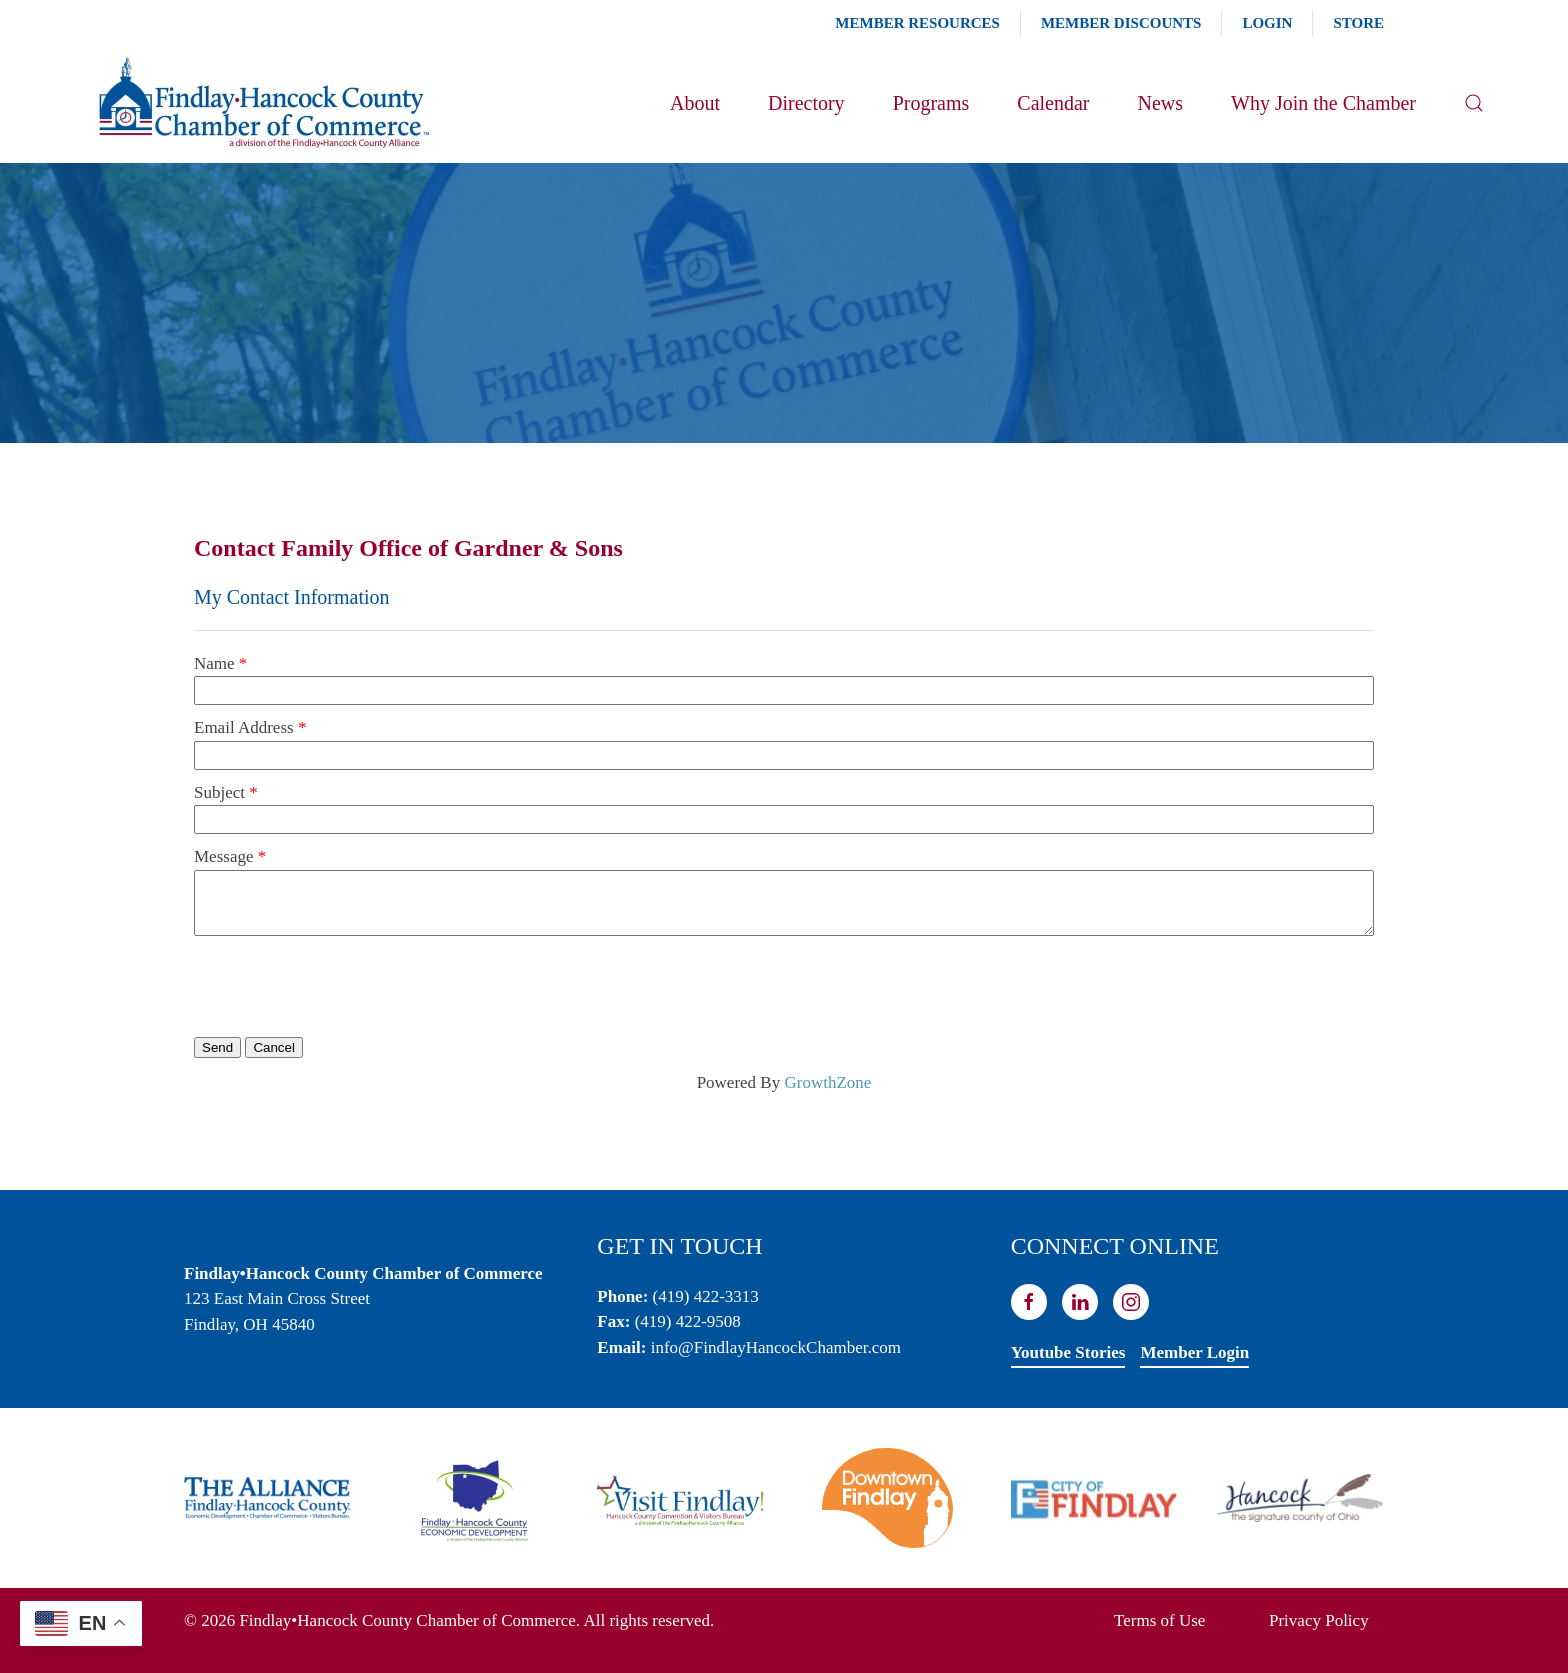 The height and width of the screenshot is (1673, 1568). What do you see at coordinates (776, 1347) in the screenshot?
I see `info@FindlayHancockChamber.com` at bounding box center [776, 1347].